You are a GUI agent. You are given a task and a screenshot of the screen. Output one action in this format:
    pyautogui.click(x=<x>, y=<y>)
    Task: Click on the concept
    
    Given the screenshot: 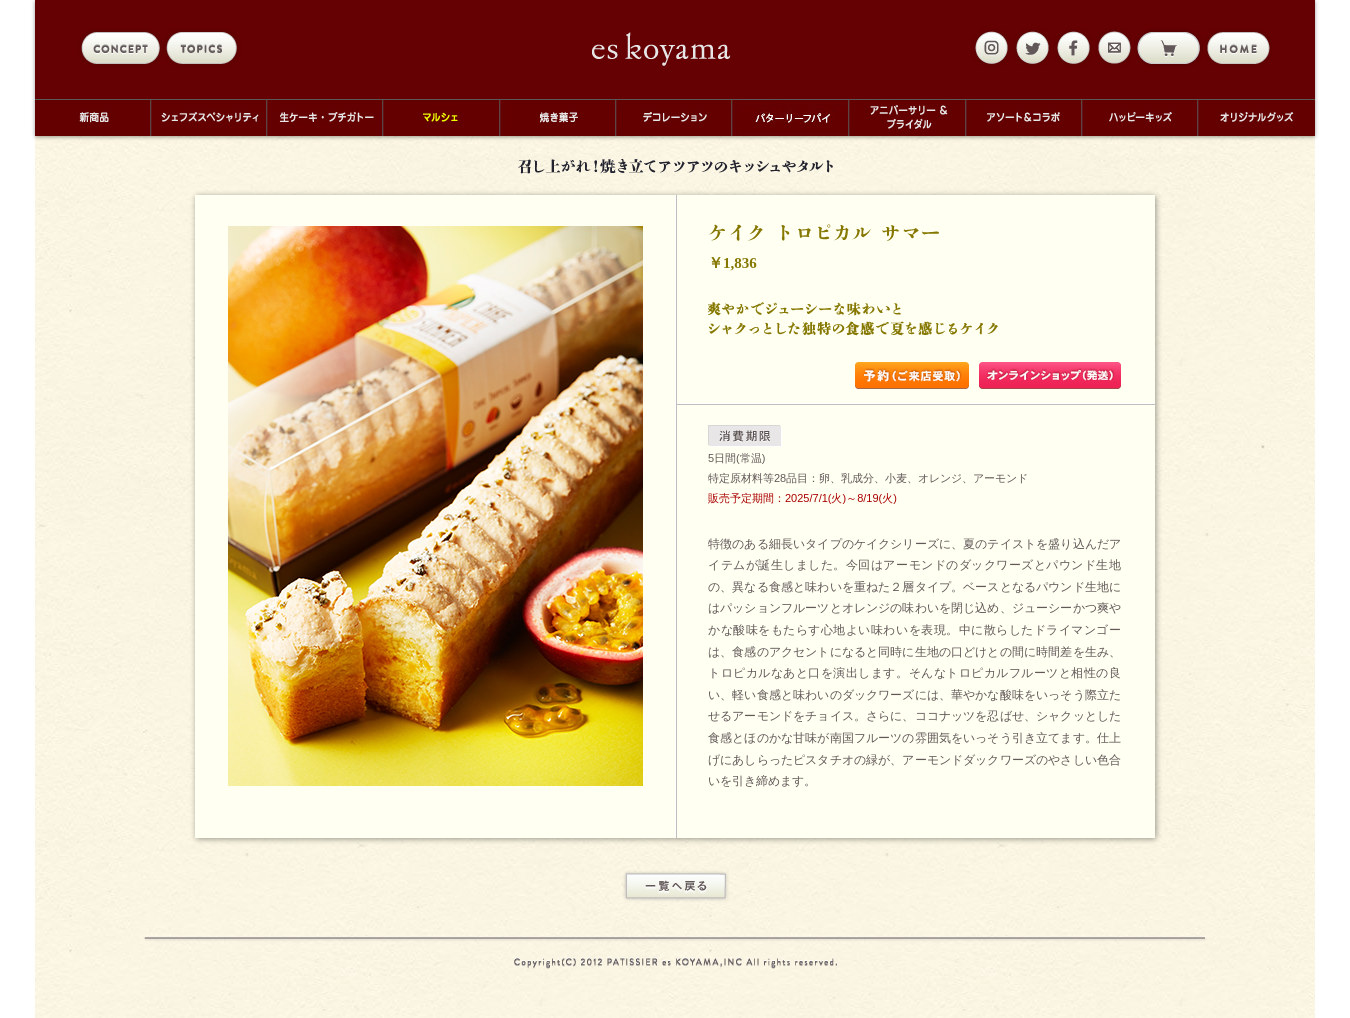 What is the action you would take?
    pyautogui.click(x=120, y=48)
    